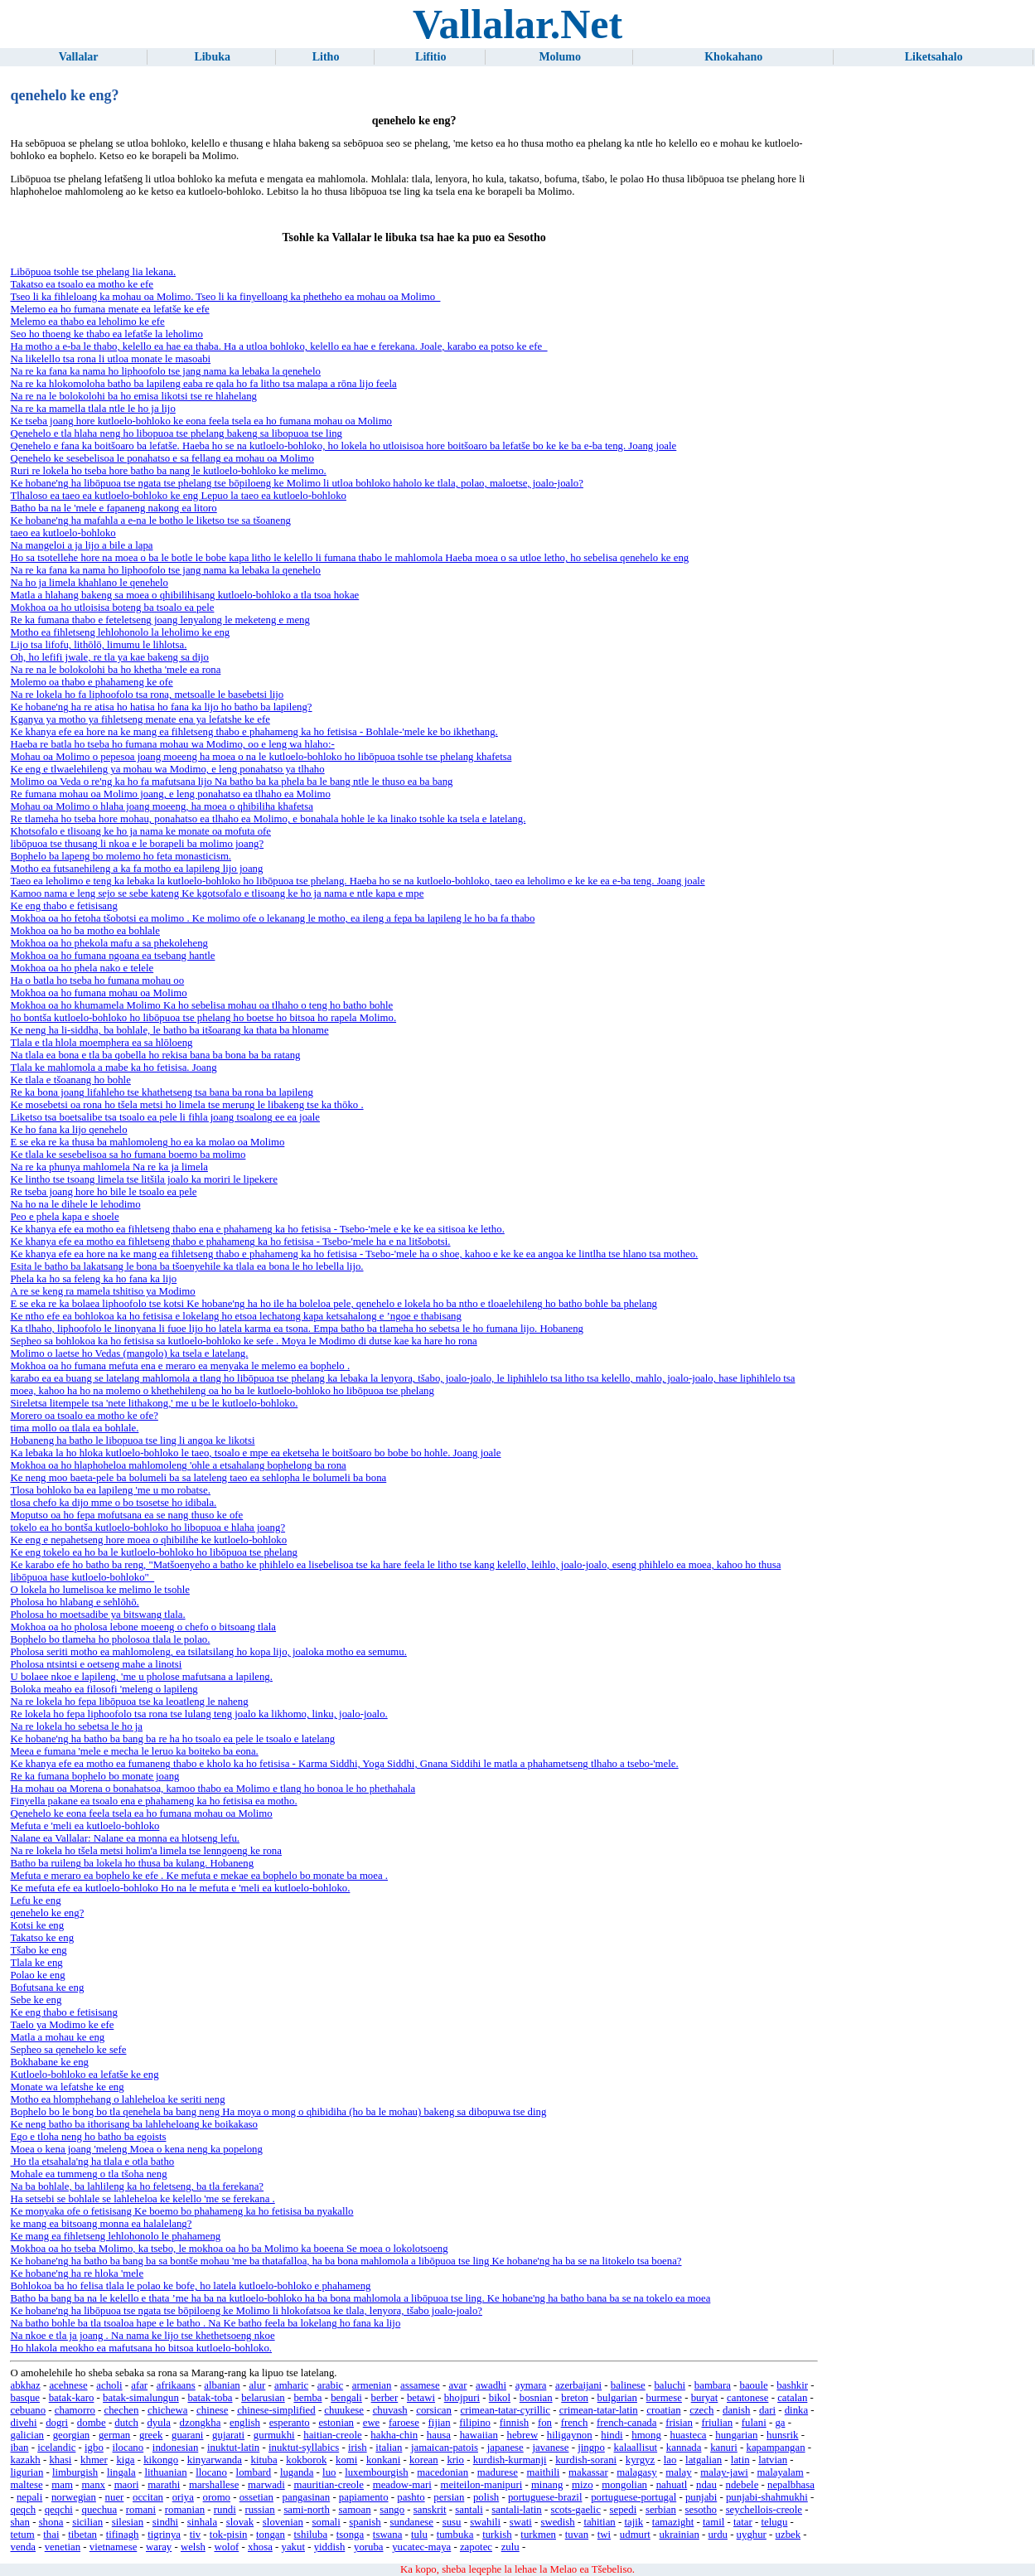 This screenshot has width=1035, height=2576. I want to click on latin, so click(740, 2460).